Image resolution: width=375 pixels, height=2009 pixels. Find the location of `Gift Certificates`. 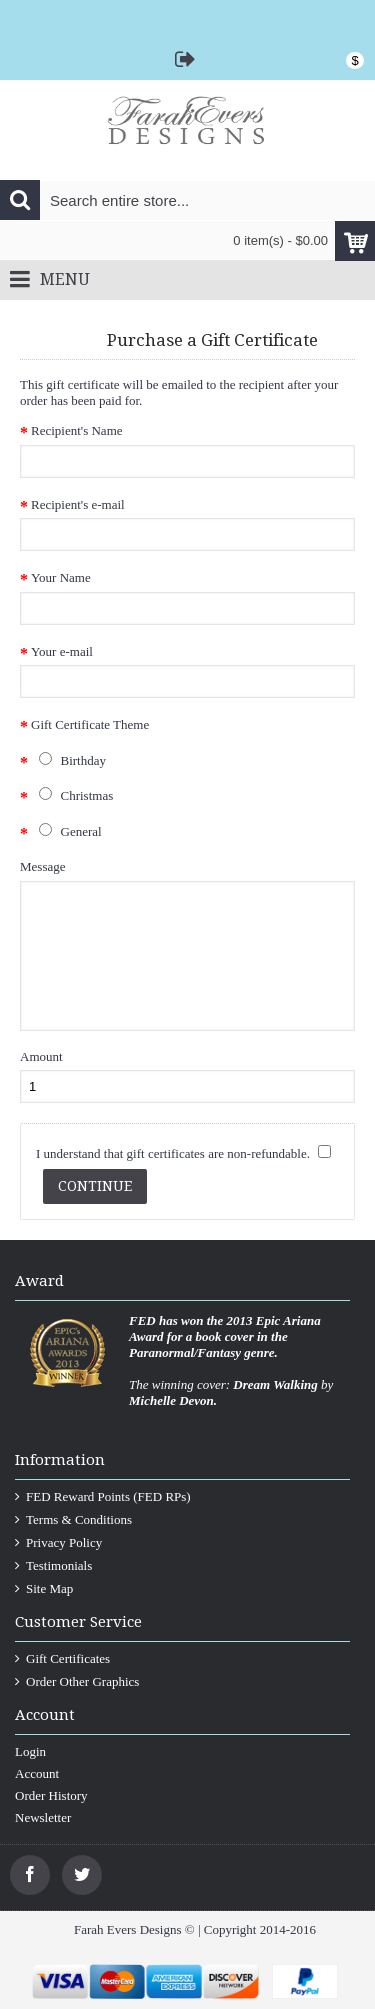

Gift Certificates is located at coordinates (62, 1659).